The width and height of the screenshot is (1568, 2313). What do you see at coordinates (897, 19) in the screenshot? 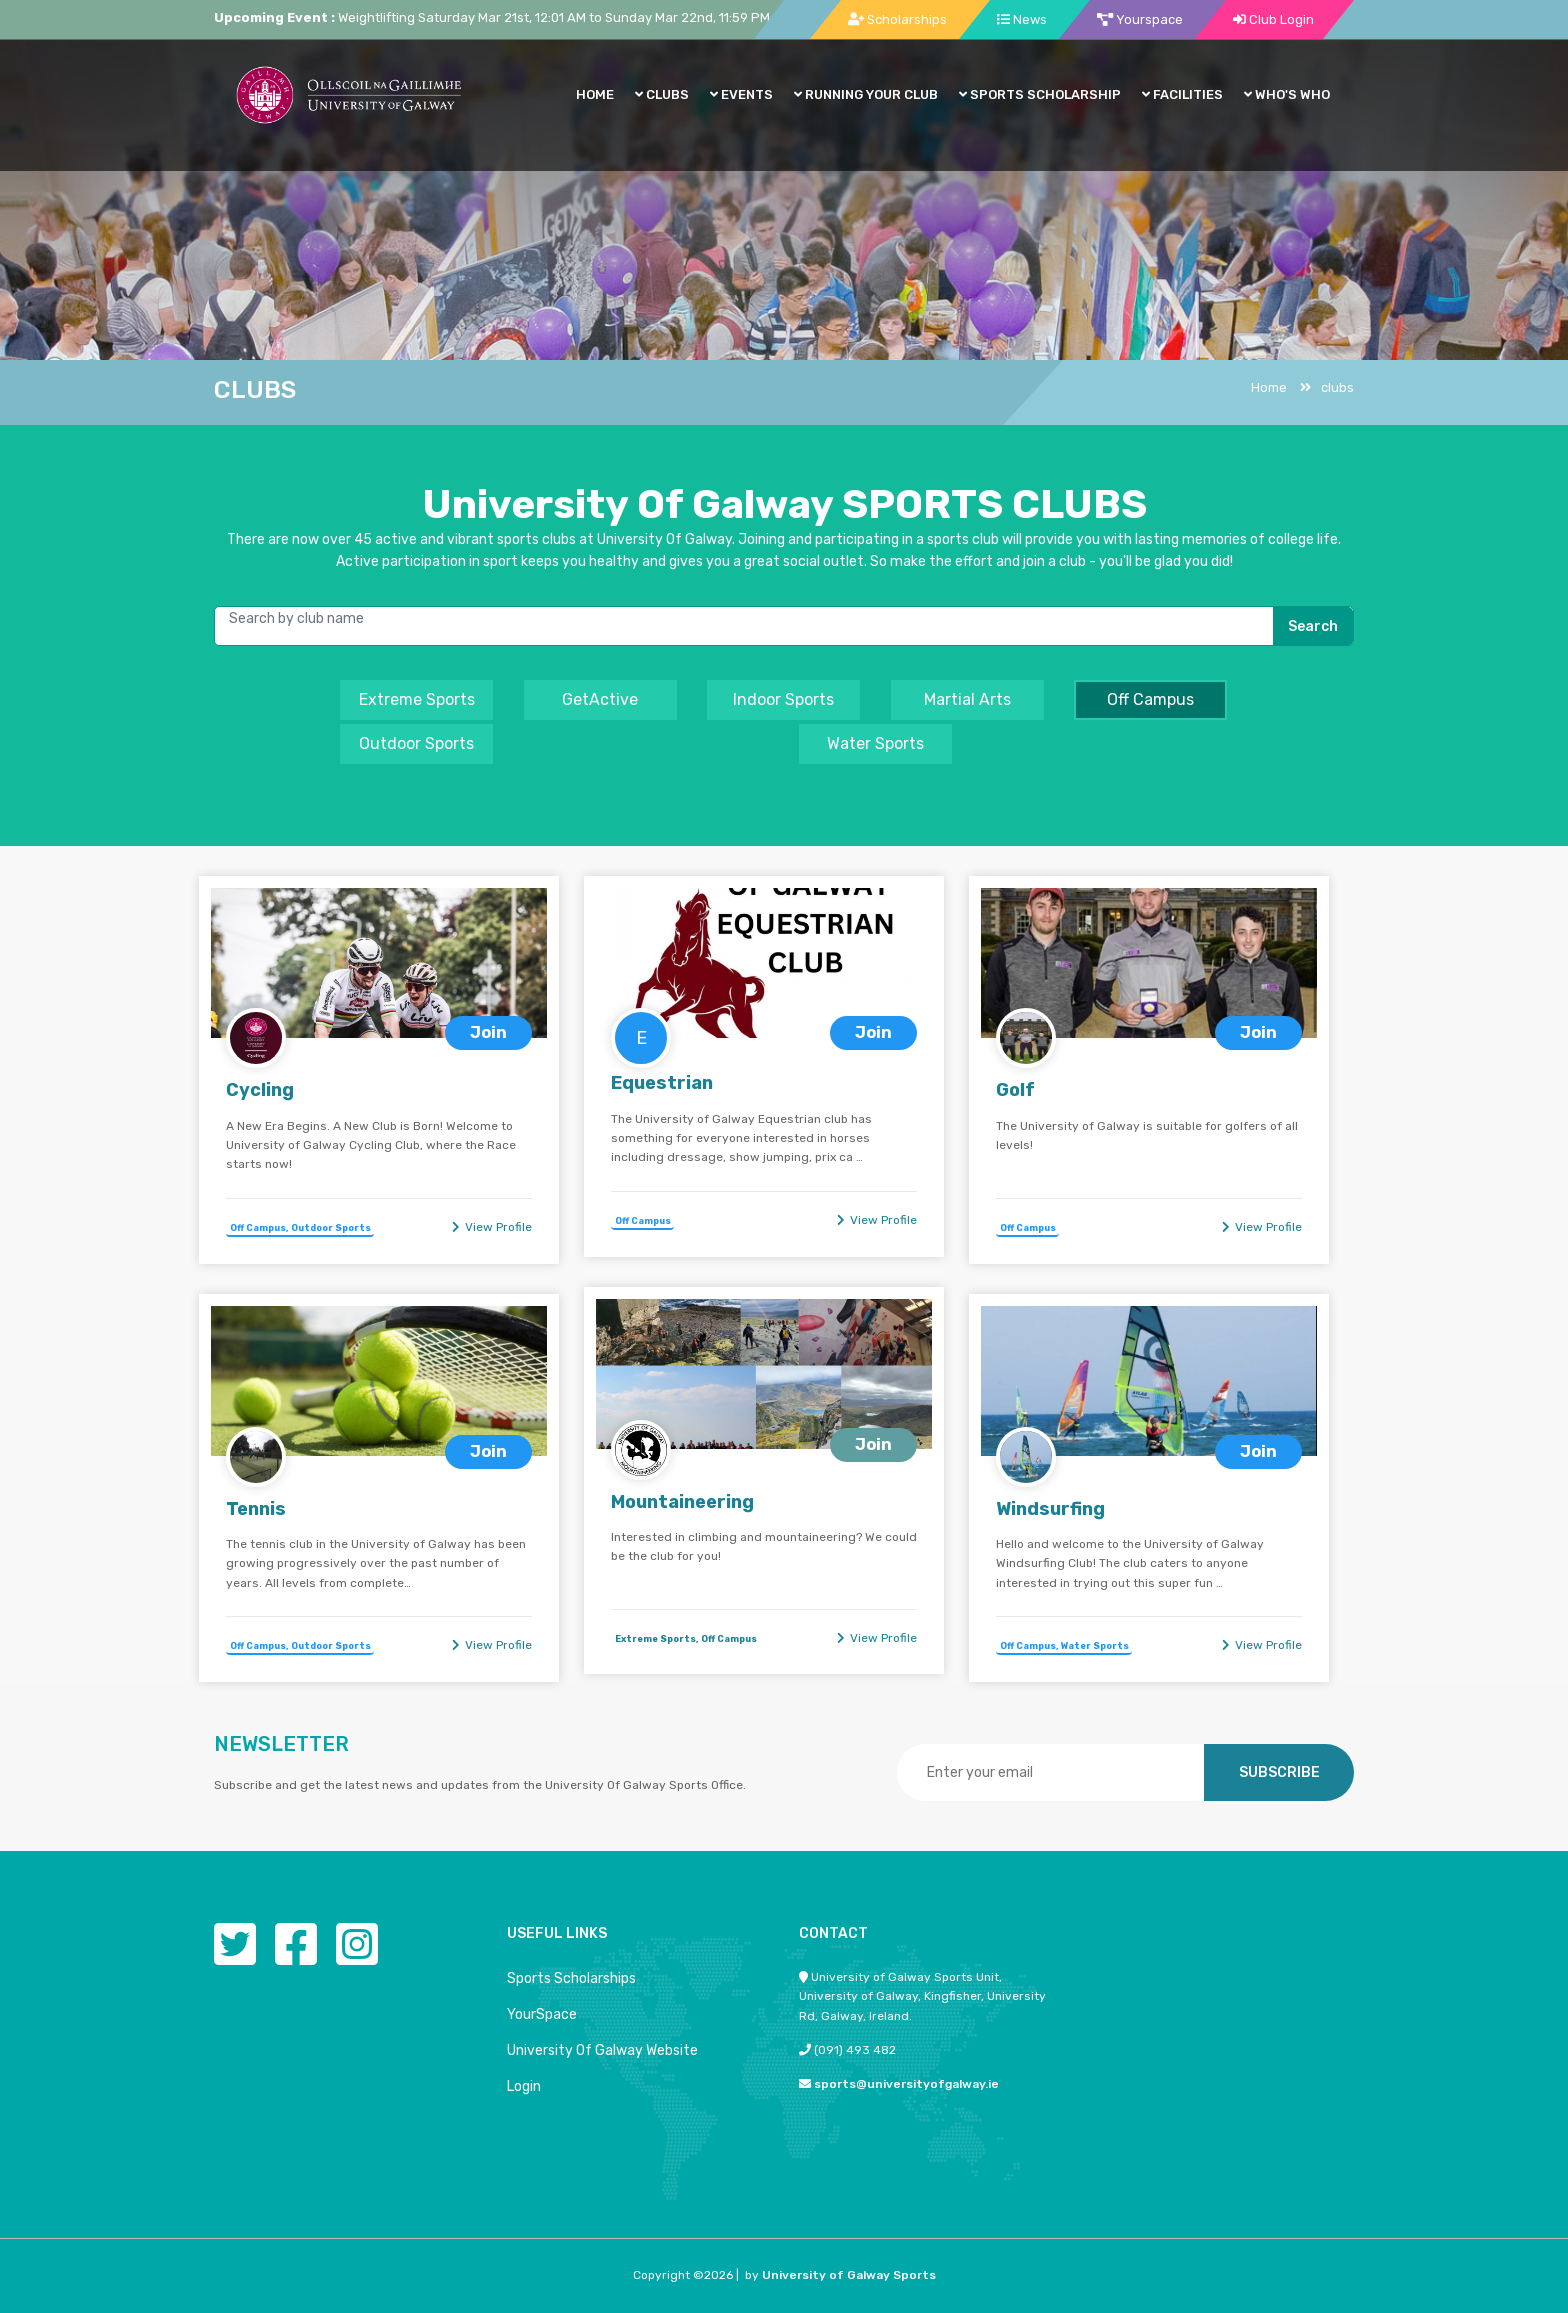
I see `Scholarships` at bounding box center [897, 19].